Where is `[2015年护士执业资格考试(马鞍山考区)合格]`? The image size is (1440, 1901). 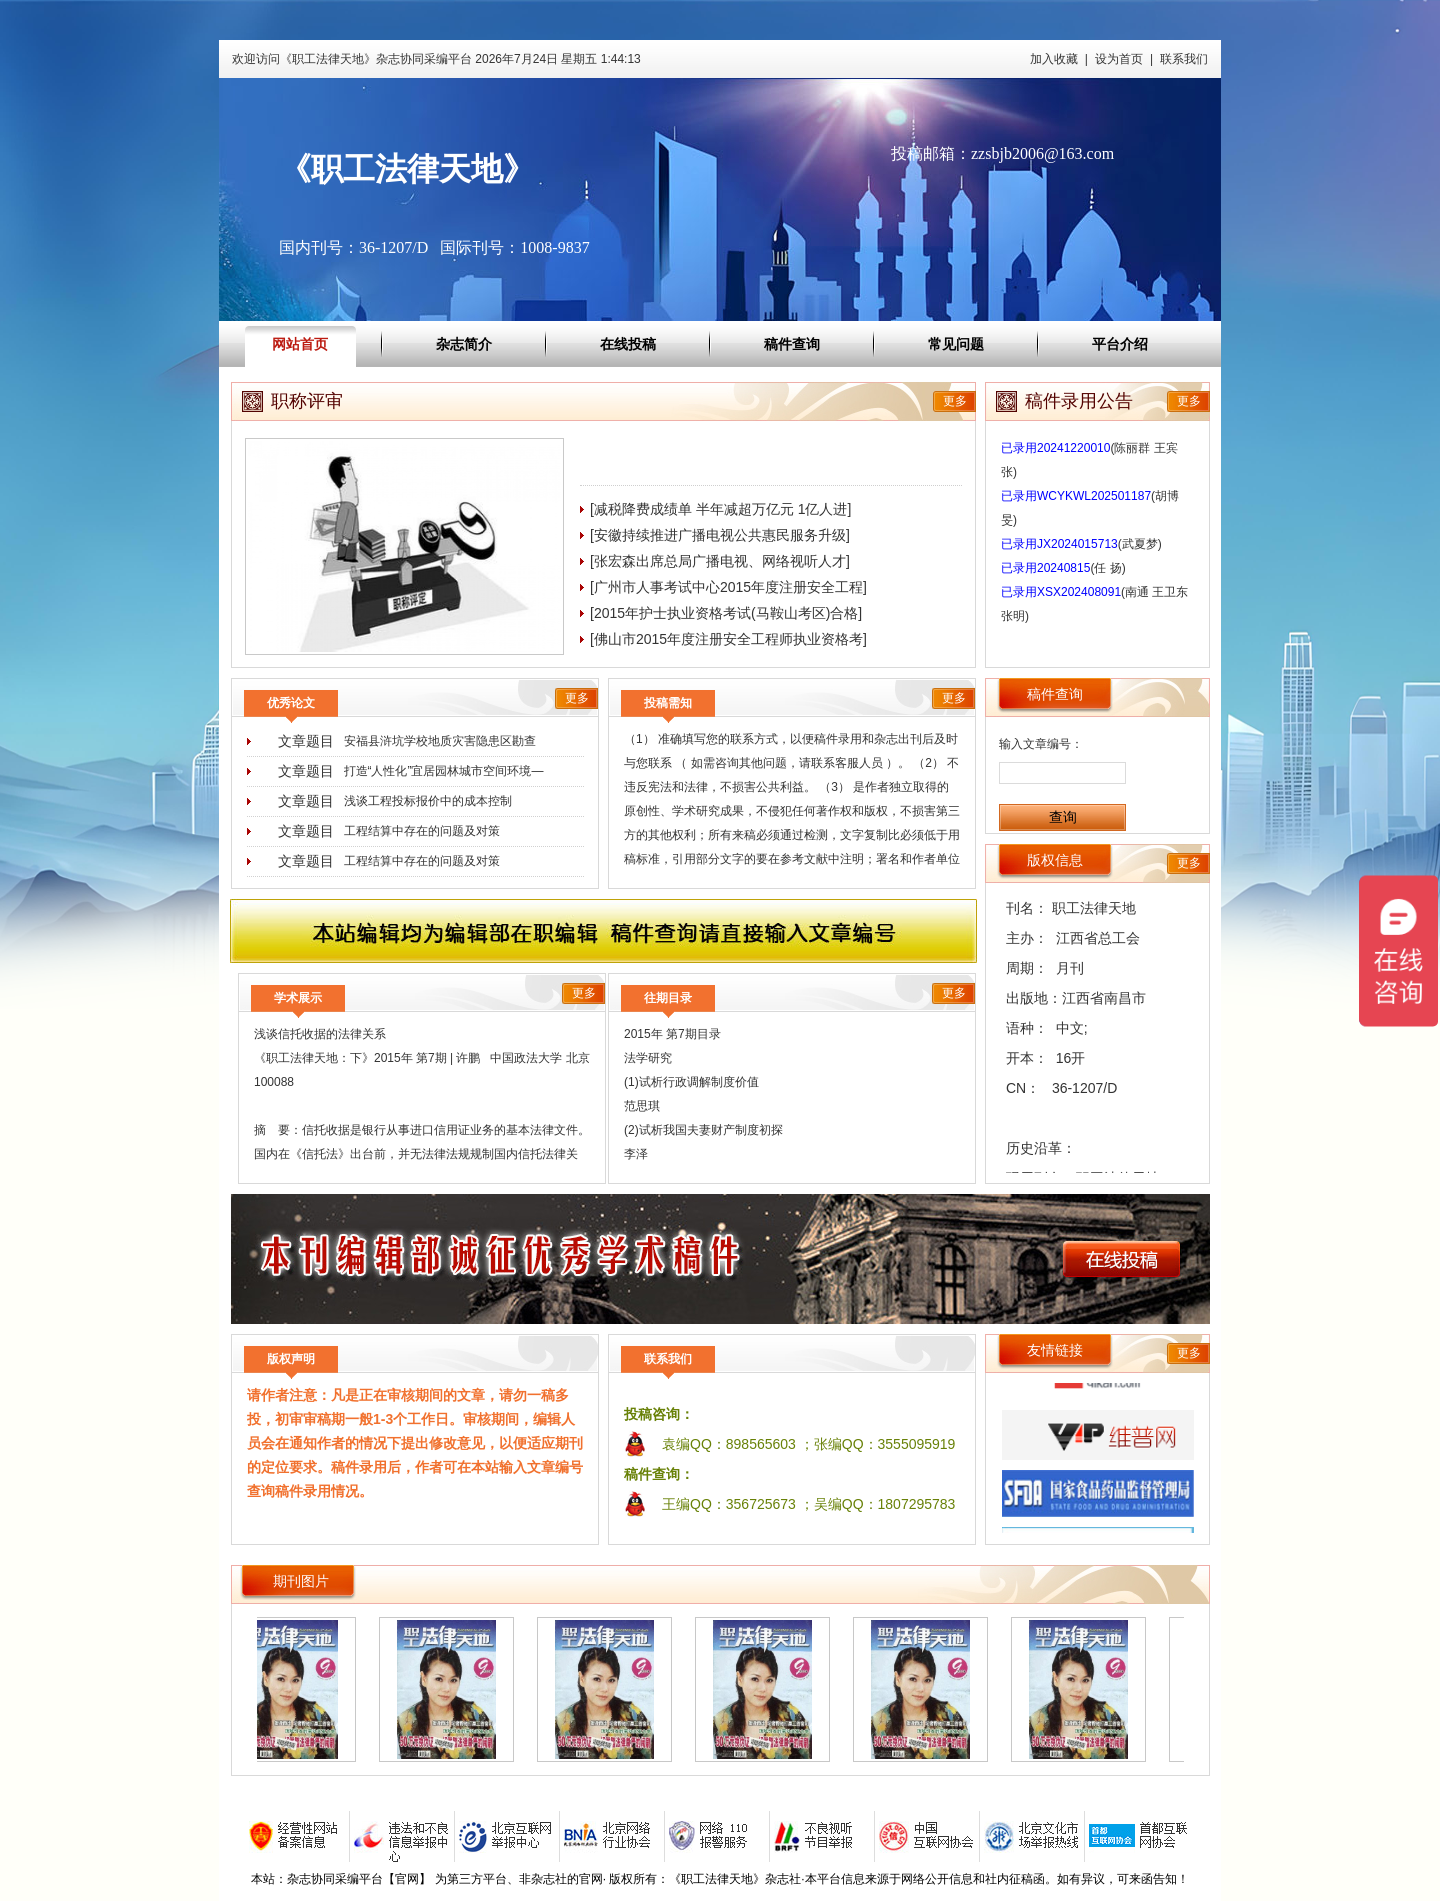
[2015年护士执业资格考试(马鞍山考区)合格] is located at coordinates (726, 613).